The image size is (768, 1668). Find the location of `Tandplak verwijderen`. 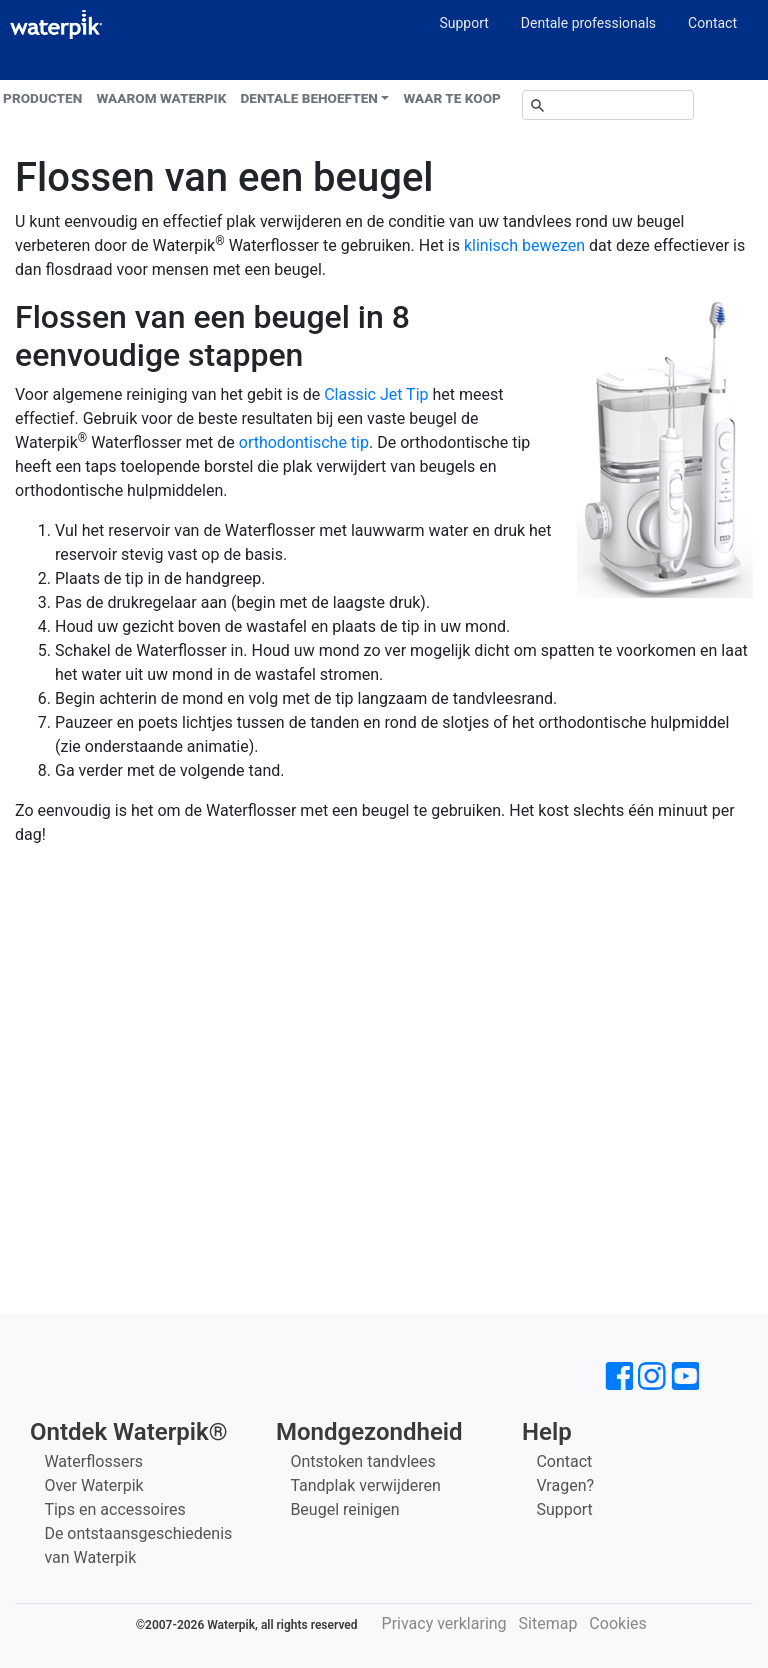

Tandplak verwijderen is located at coordinates (365, 1485).